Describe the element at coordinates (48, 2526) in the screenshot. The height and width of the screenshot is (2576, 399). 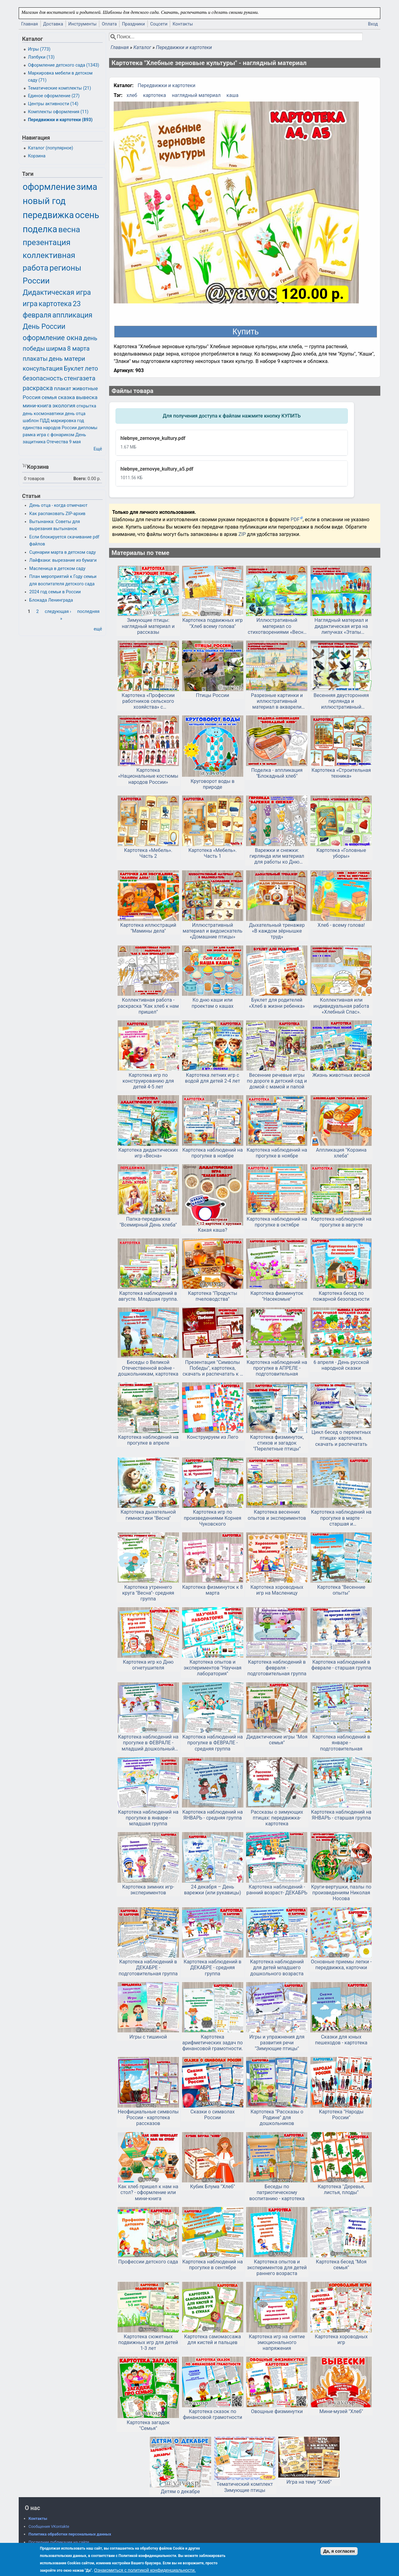
I see `Сообщения VKontakte` at that location.